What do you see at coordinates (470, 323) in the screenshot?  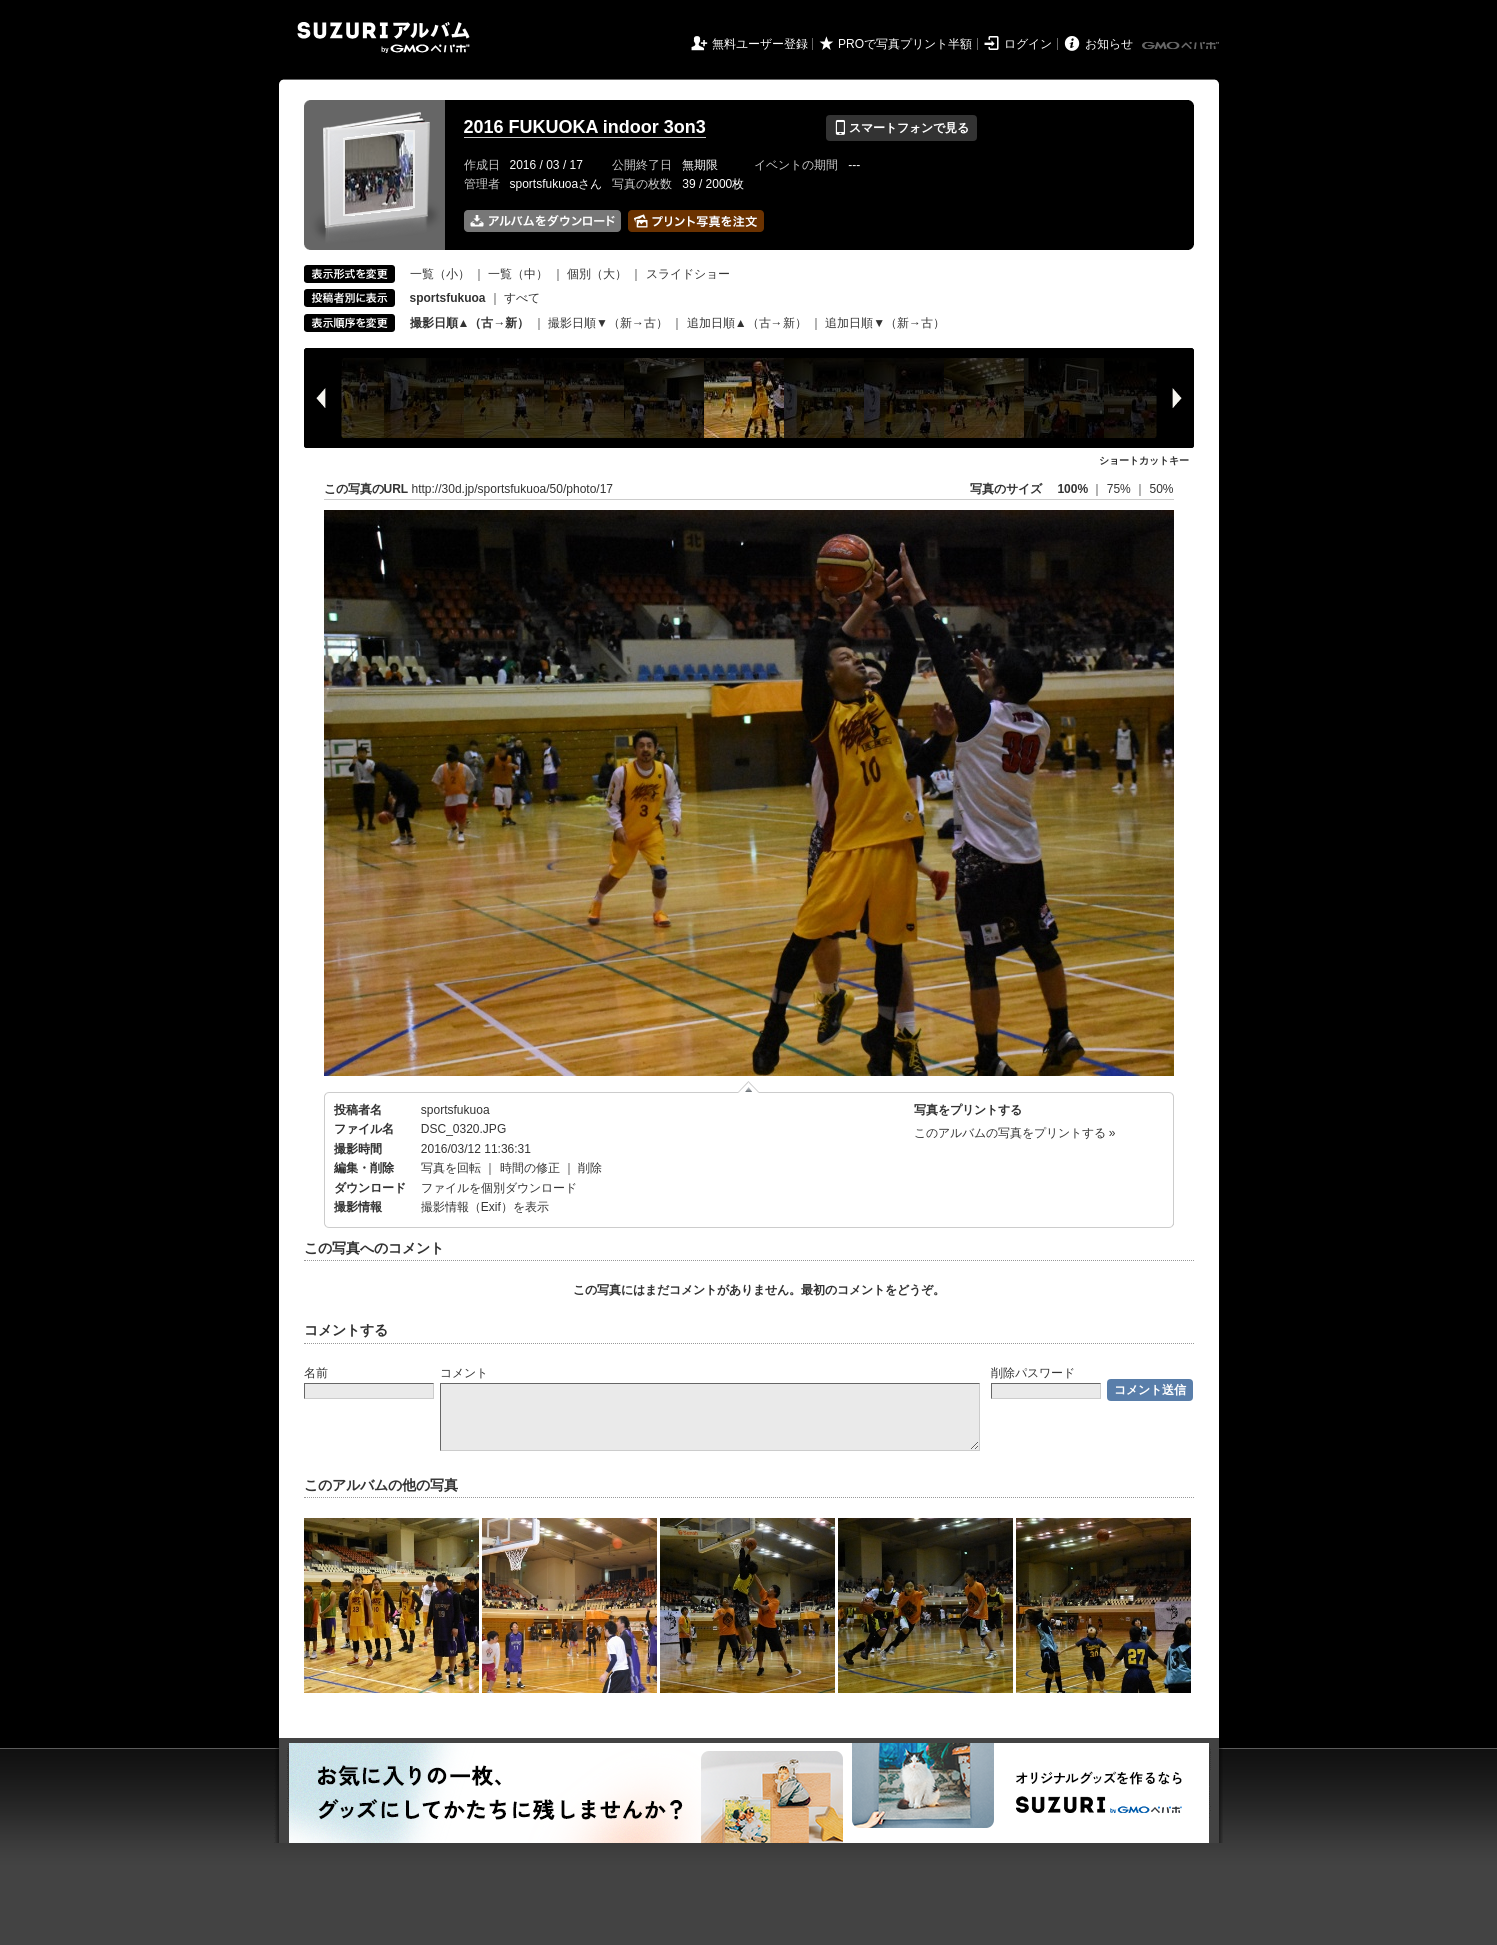 I see `撮影日順▲（古→新）` at bounding box center [470, 323].